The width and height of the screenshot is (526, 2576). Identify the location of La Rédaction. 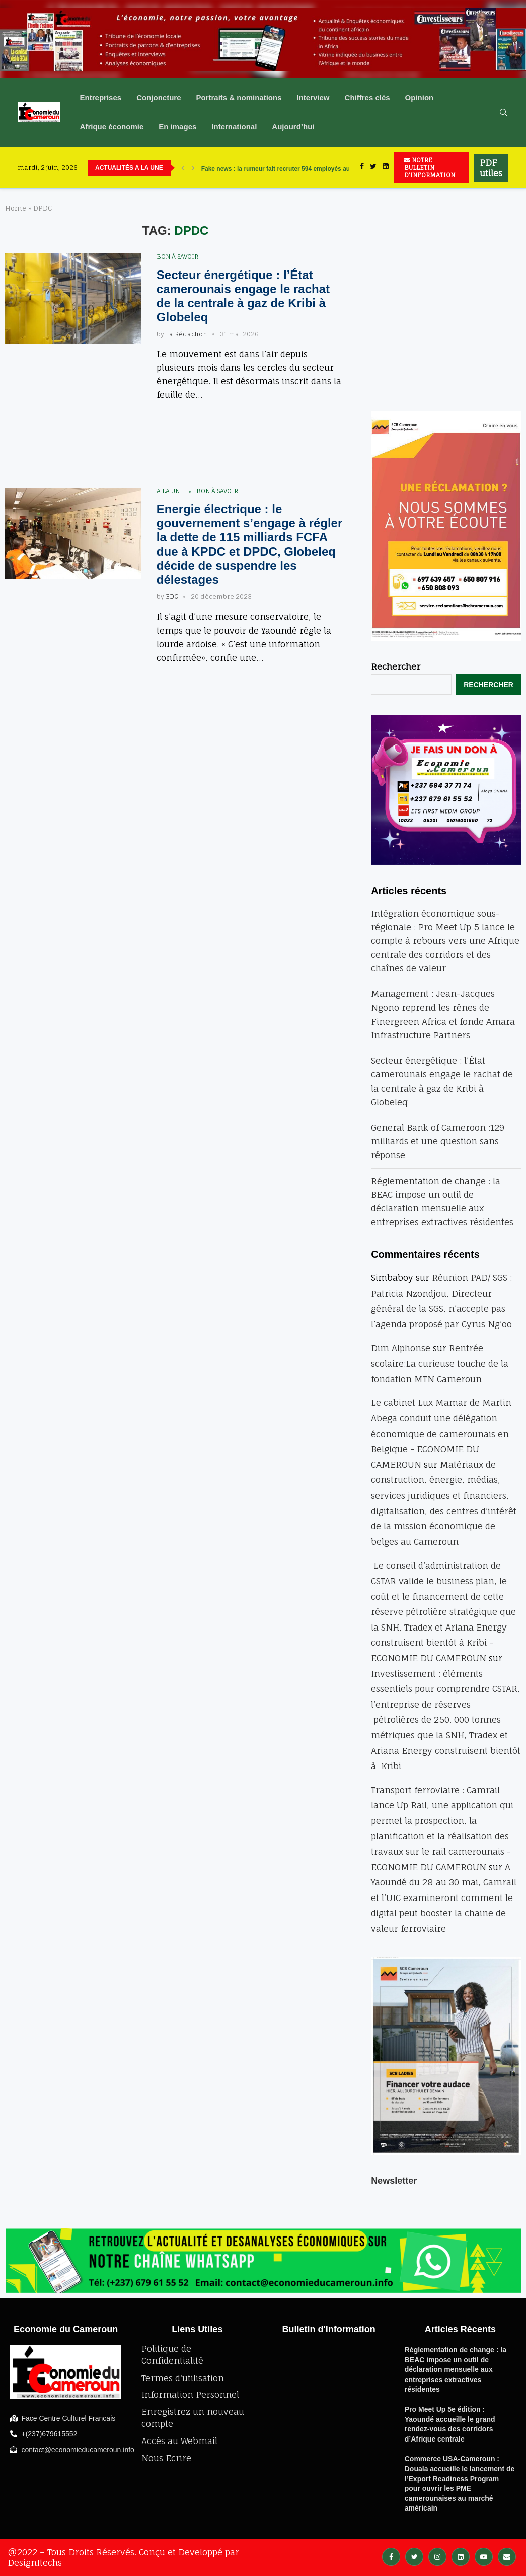
(186, 334).